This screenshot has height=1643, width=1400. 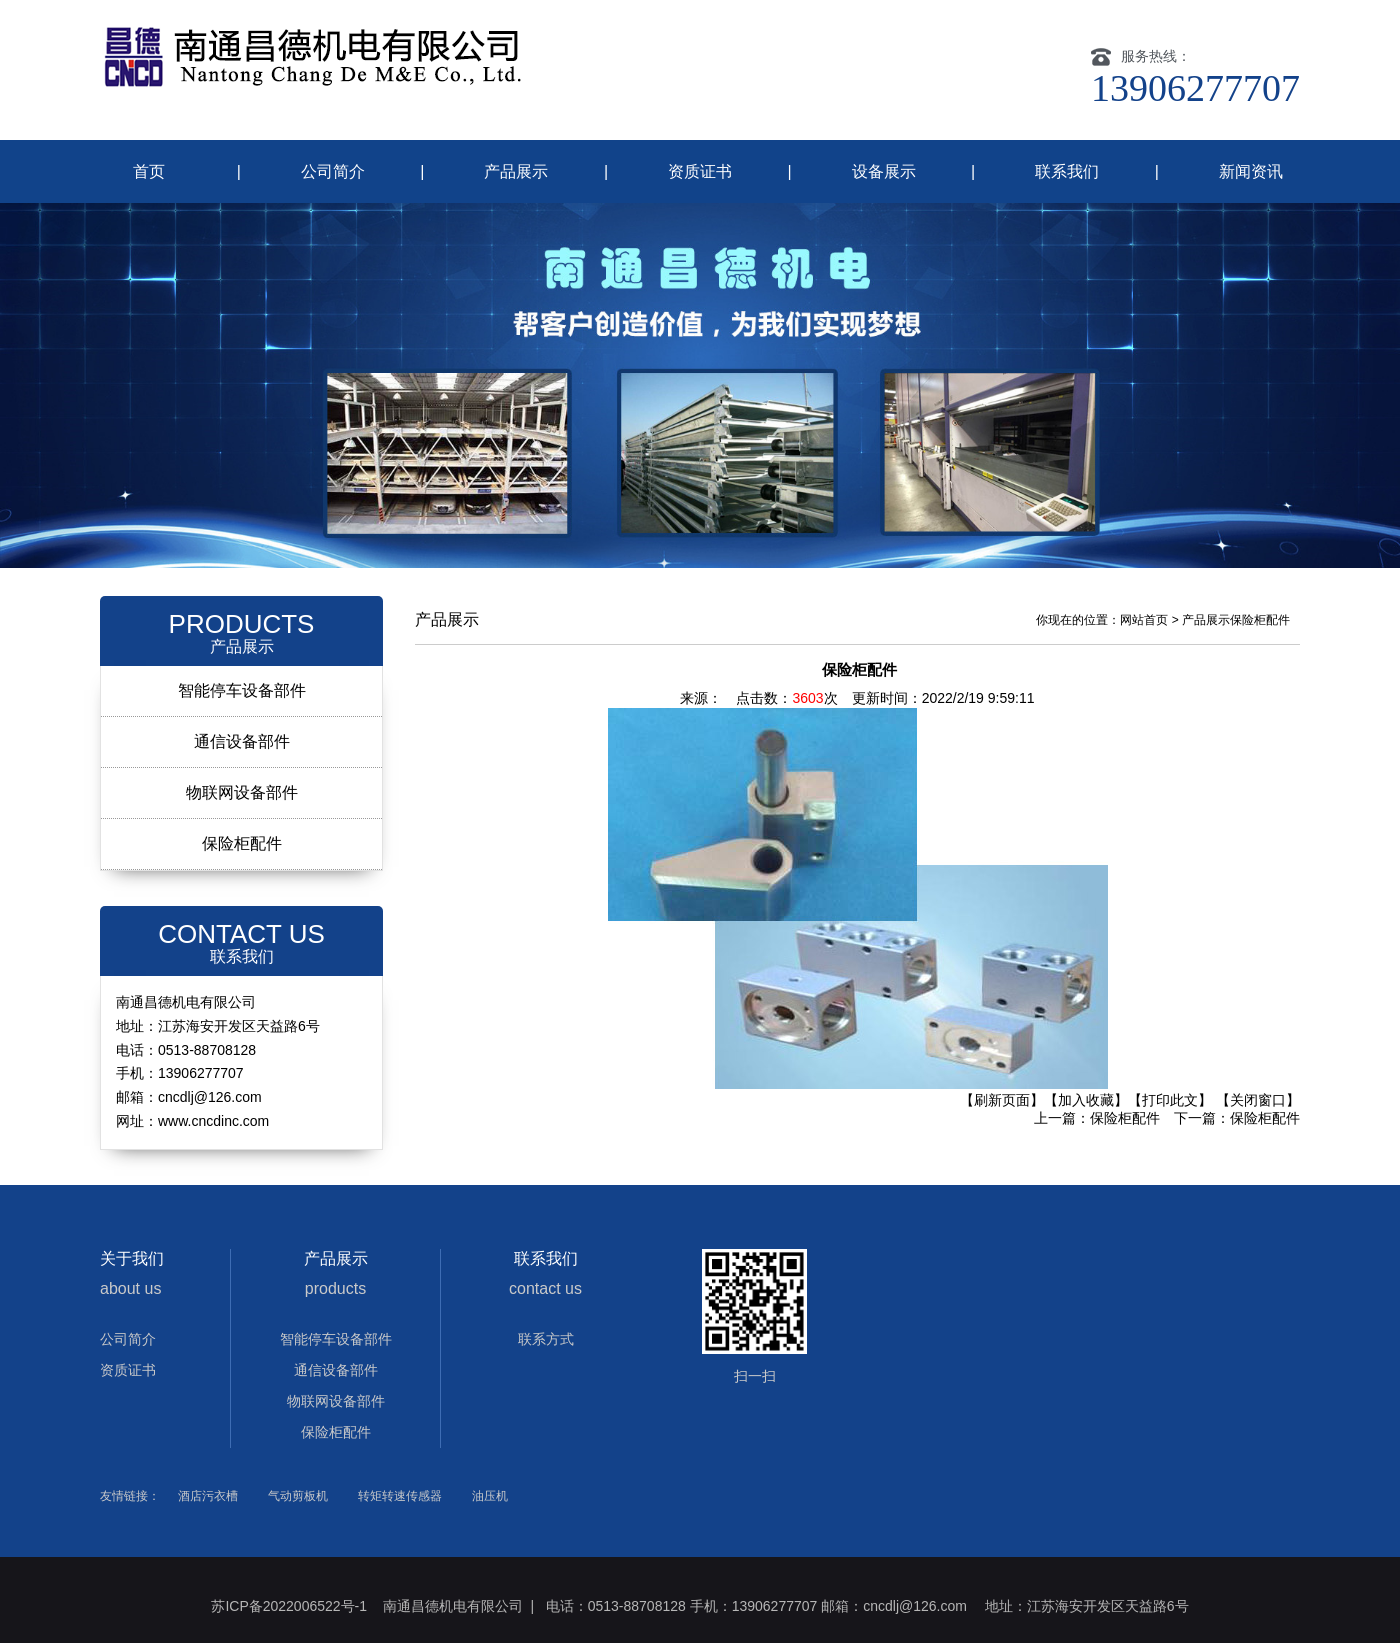 What do you see at coordinates (1170, 1100) in the screenshot?
I see `【打印此文】` at bounding box center [1170, 1100].